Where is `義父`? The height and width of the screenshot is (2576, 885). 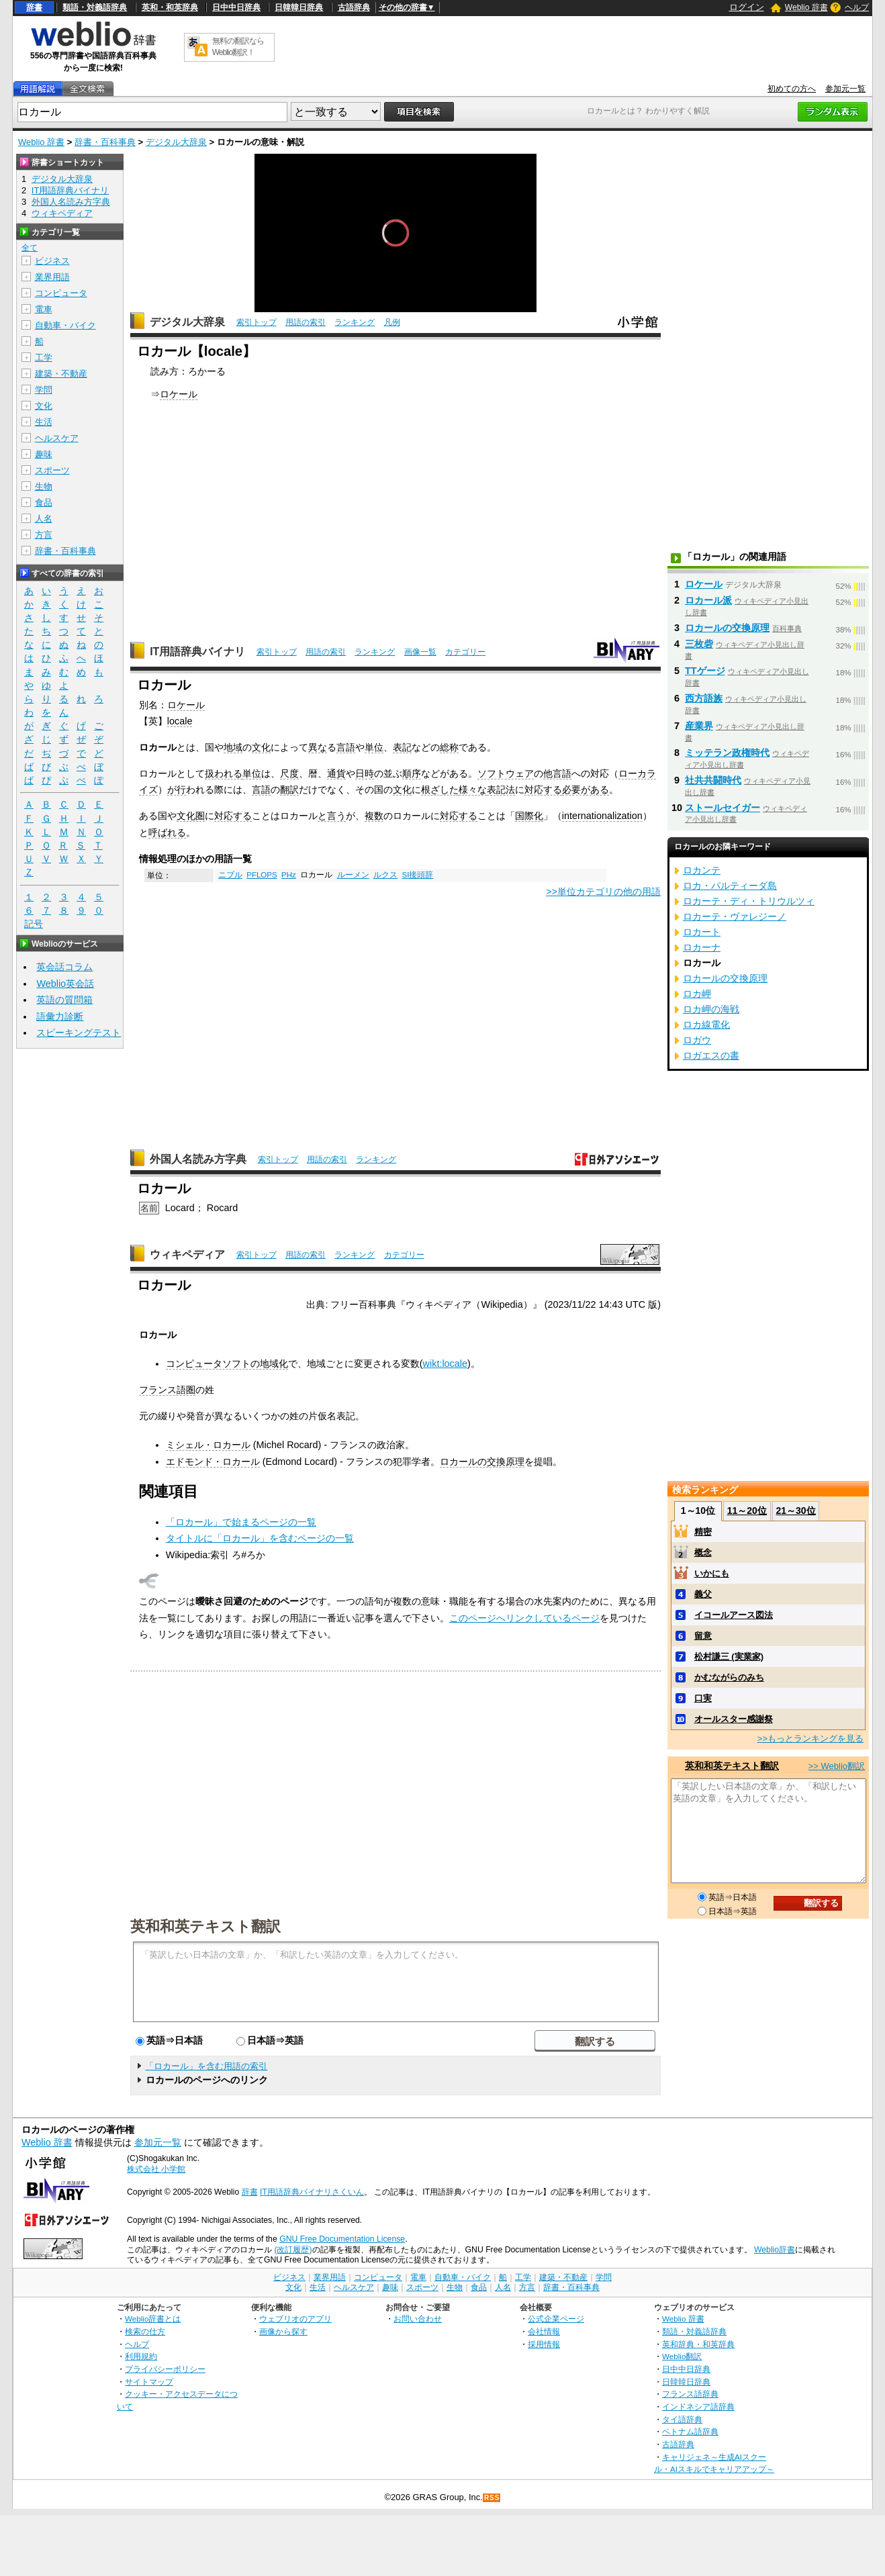
義父 is located at coordinates (703, 1594).